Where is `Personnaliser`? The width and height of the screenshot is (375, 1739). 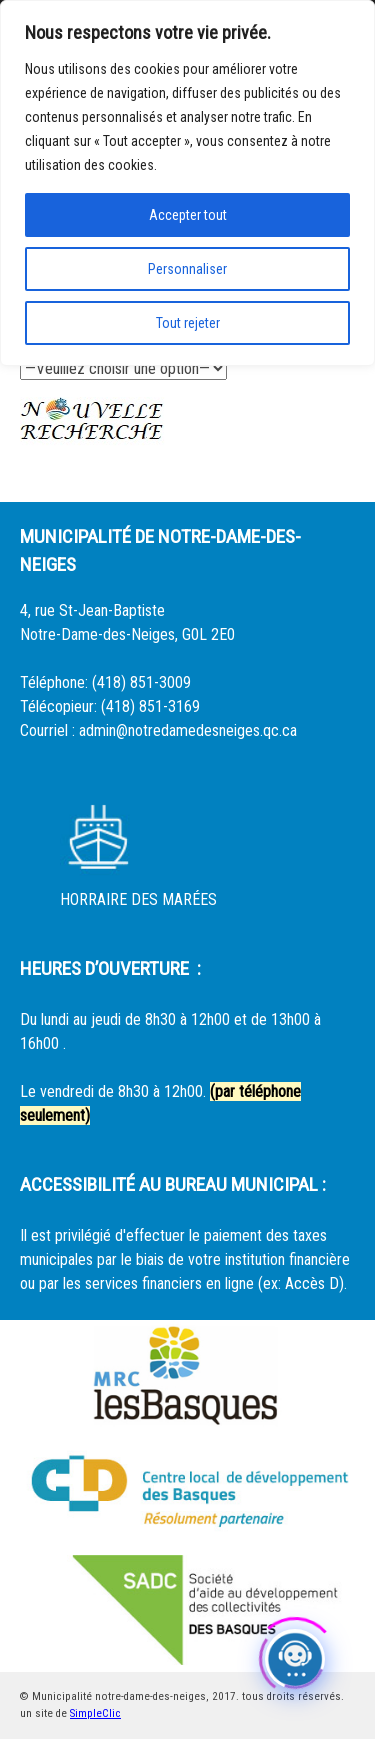
Personnaliser is located at coordinates (187, 269).